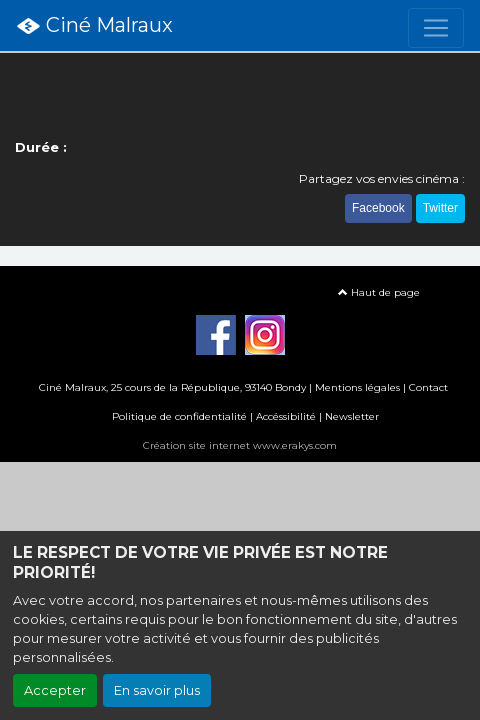 Image resolution: width=480 pixels, height=720 pixels. What do you see at coordinates (436, 28) in the screenshot?
I see `[Toggle navigation]` at bounding box center [436, 28].